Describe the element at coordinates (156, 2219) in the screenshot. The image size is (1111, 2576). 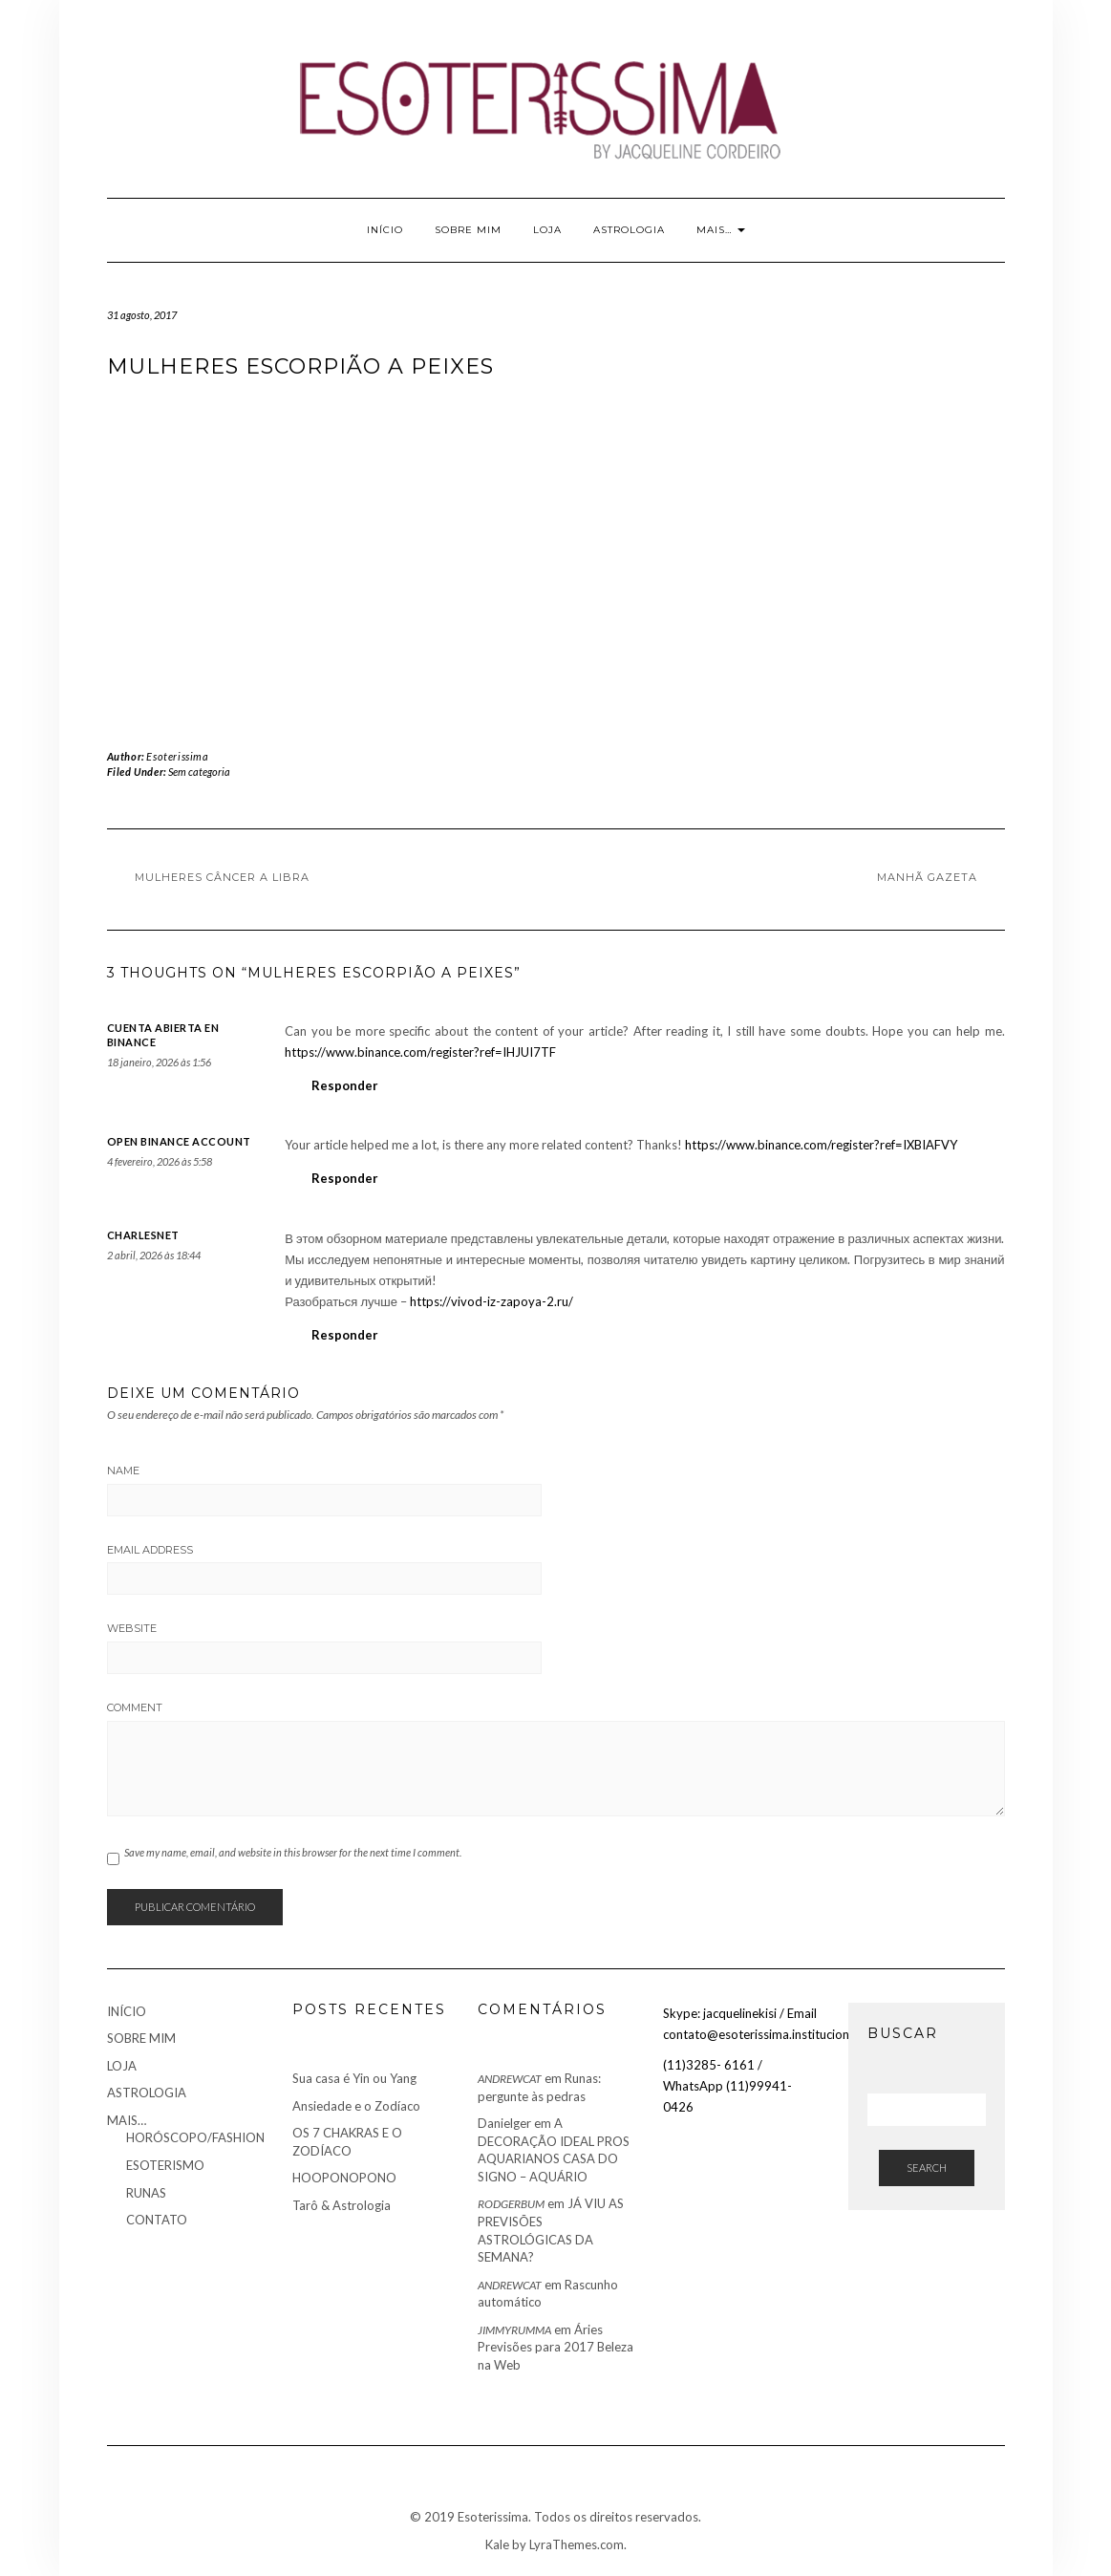
I see `CONTATO` at that location.